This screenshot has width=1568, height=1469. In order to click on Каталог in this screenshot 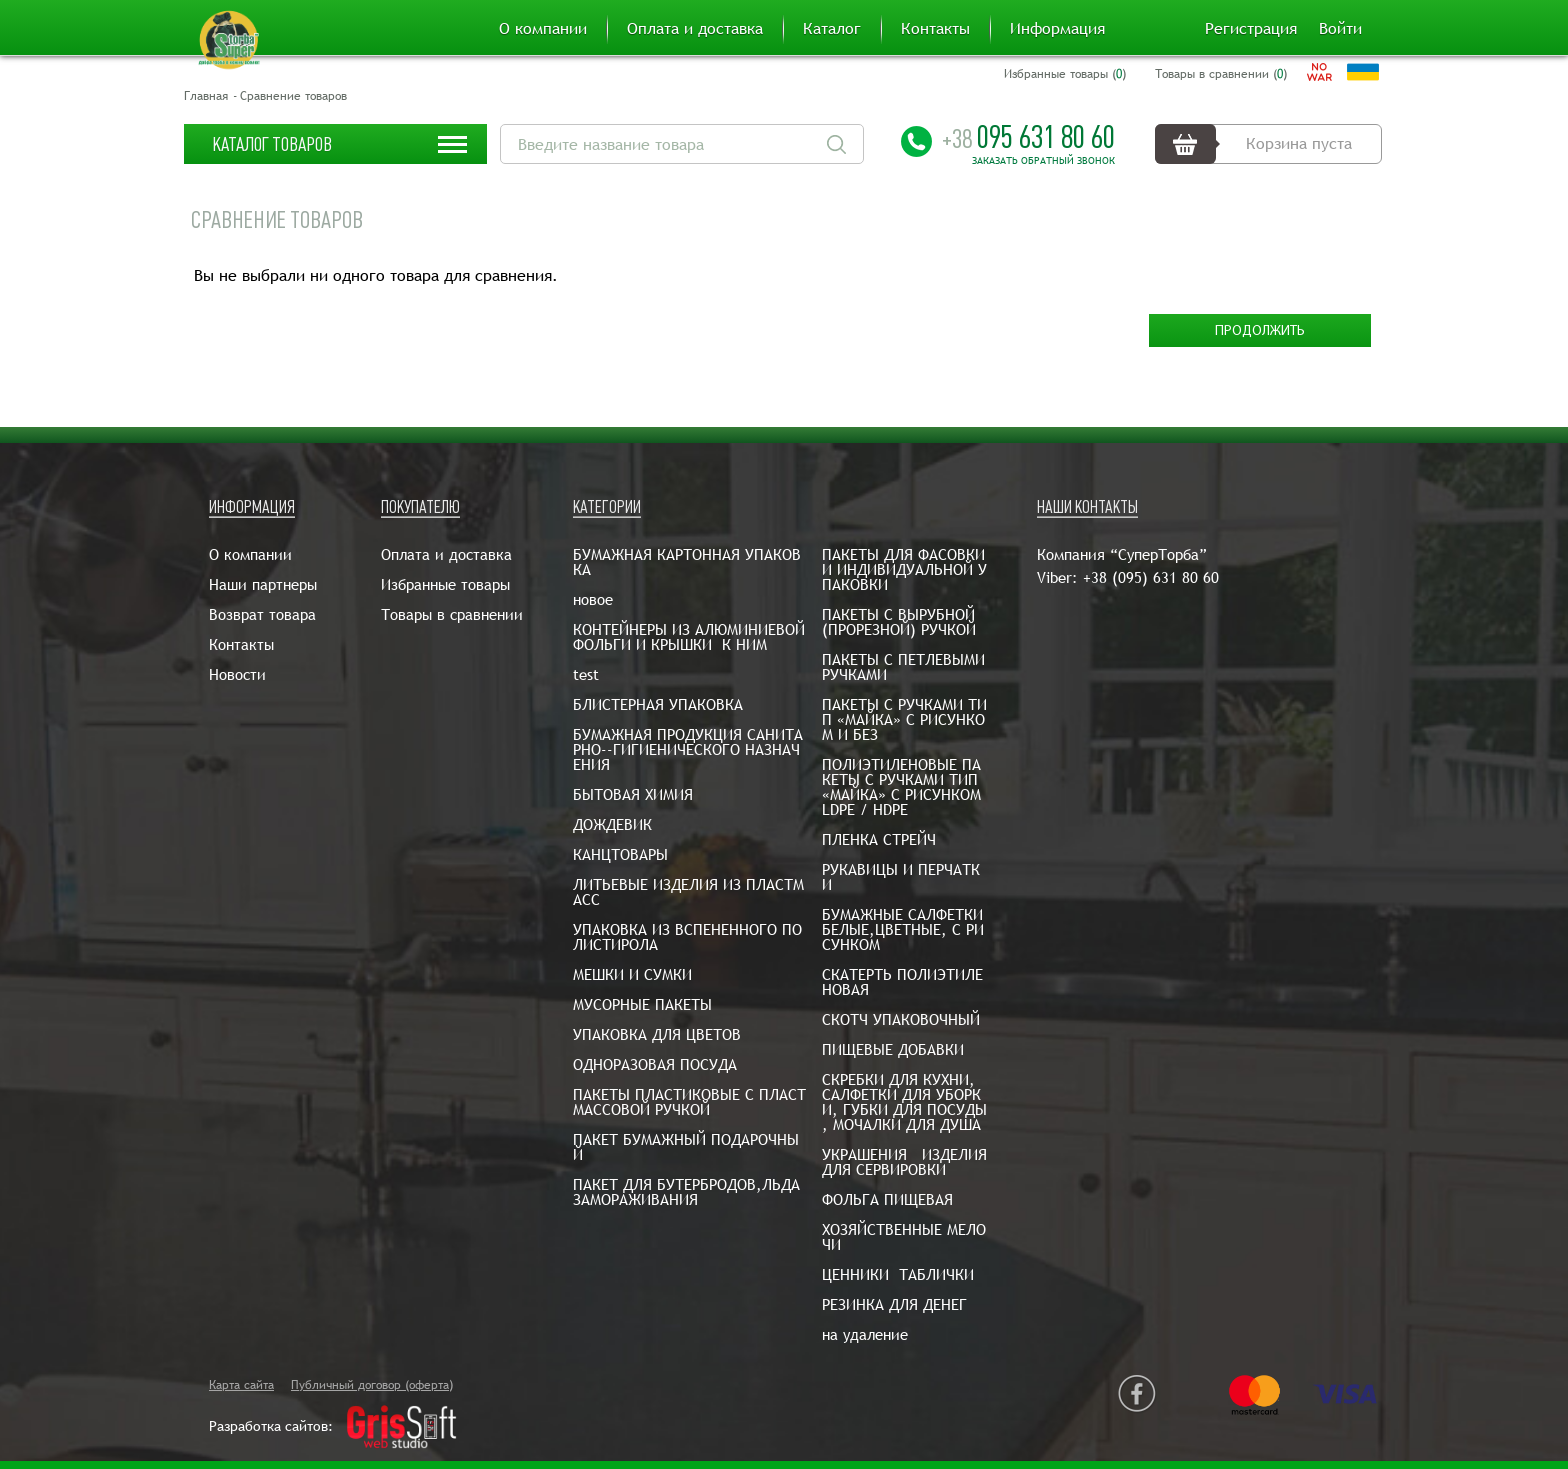, I will do `click(832, 29)`.